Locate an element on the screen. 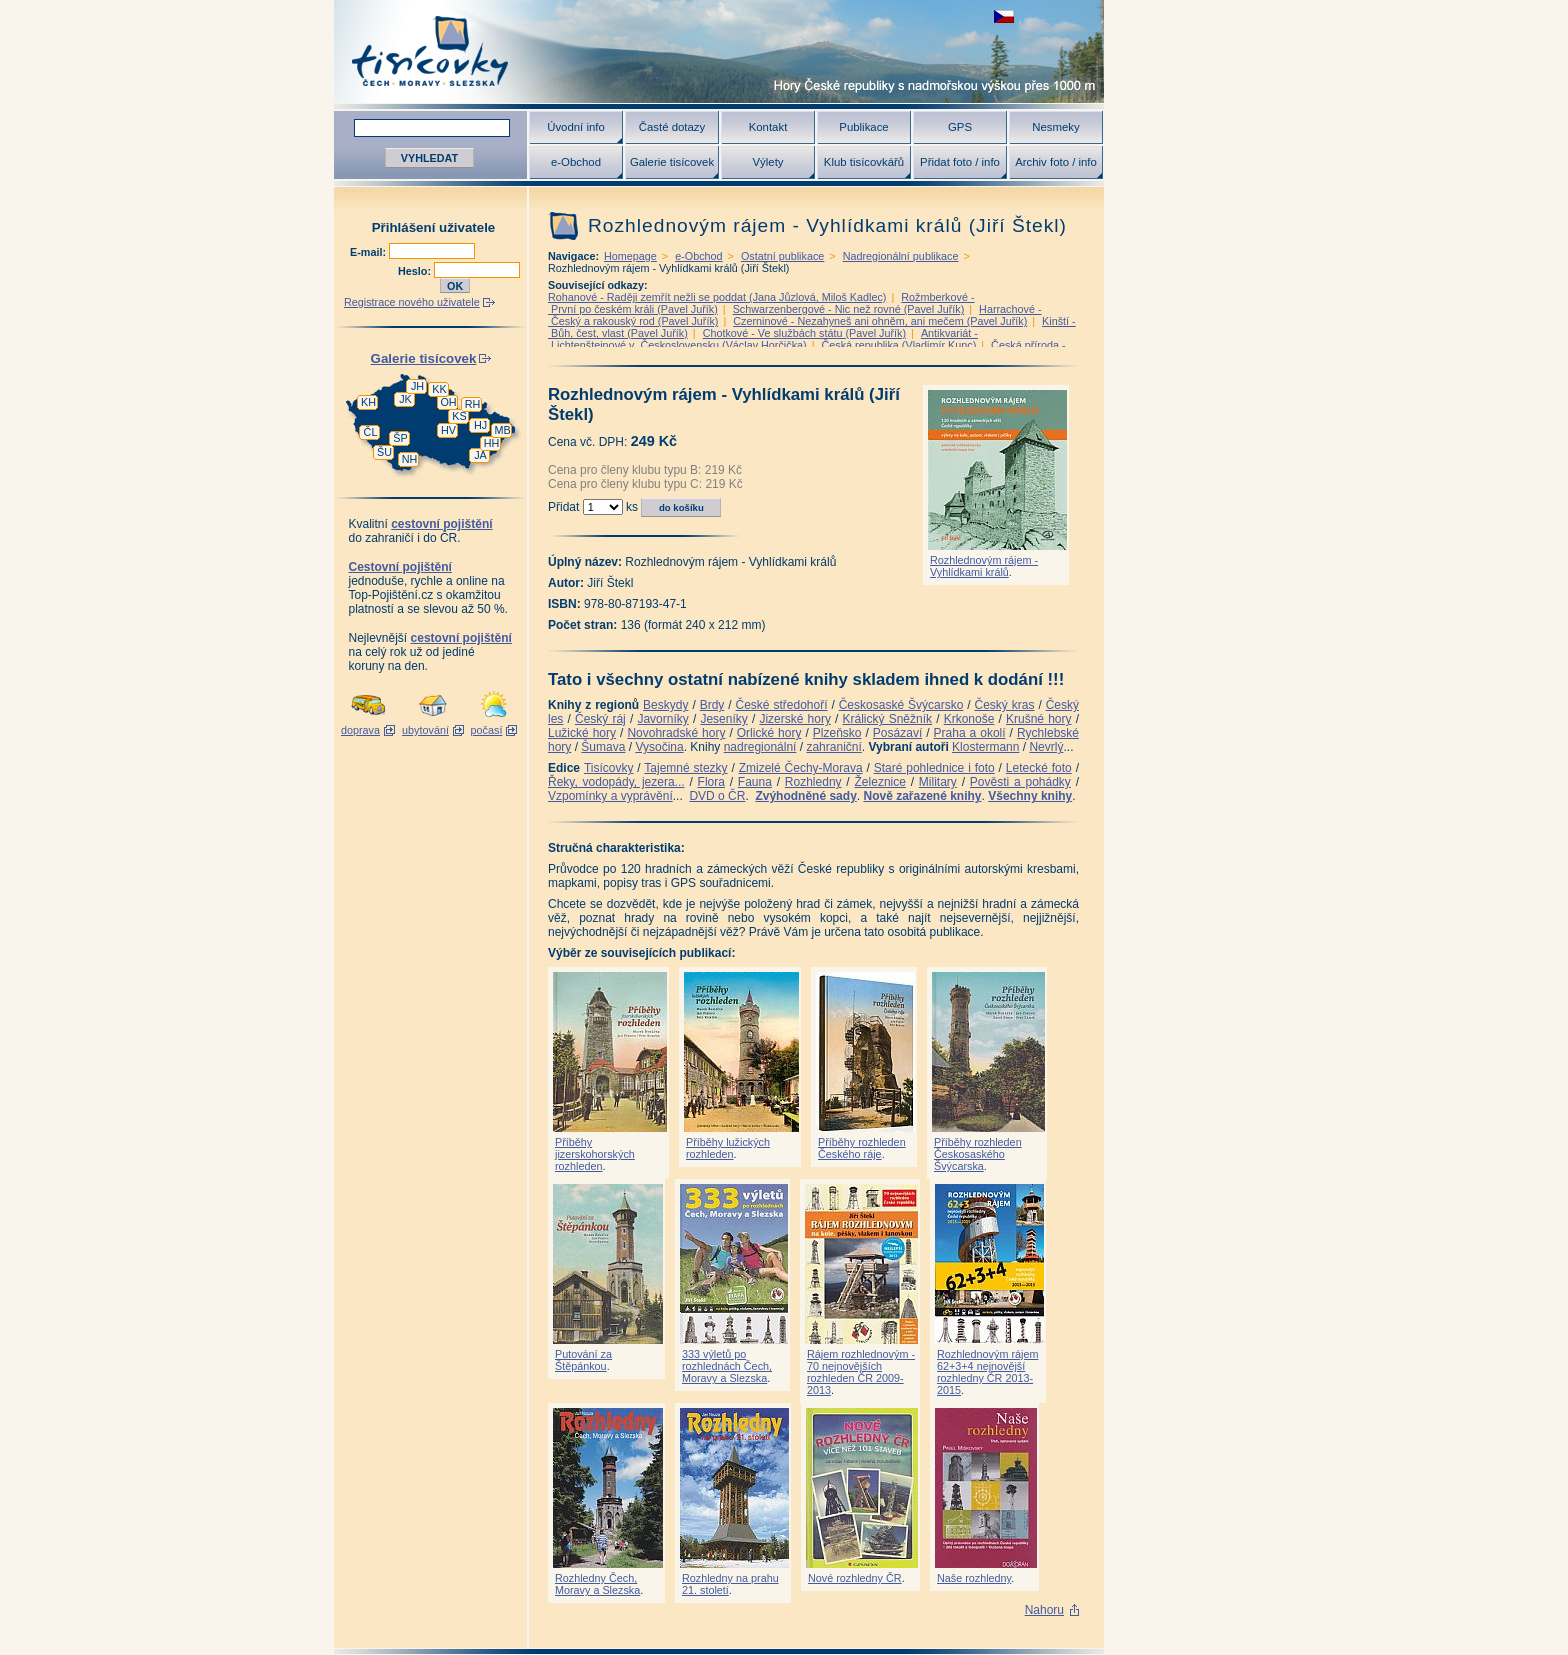  333 výletů po rozhlednách Čech, Moravy a Slezska is located at coordinates (727, 1366).